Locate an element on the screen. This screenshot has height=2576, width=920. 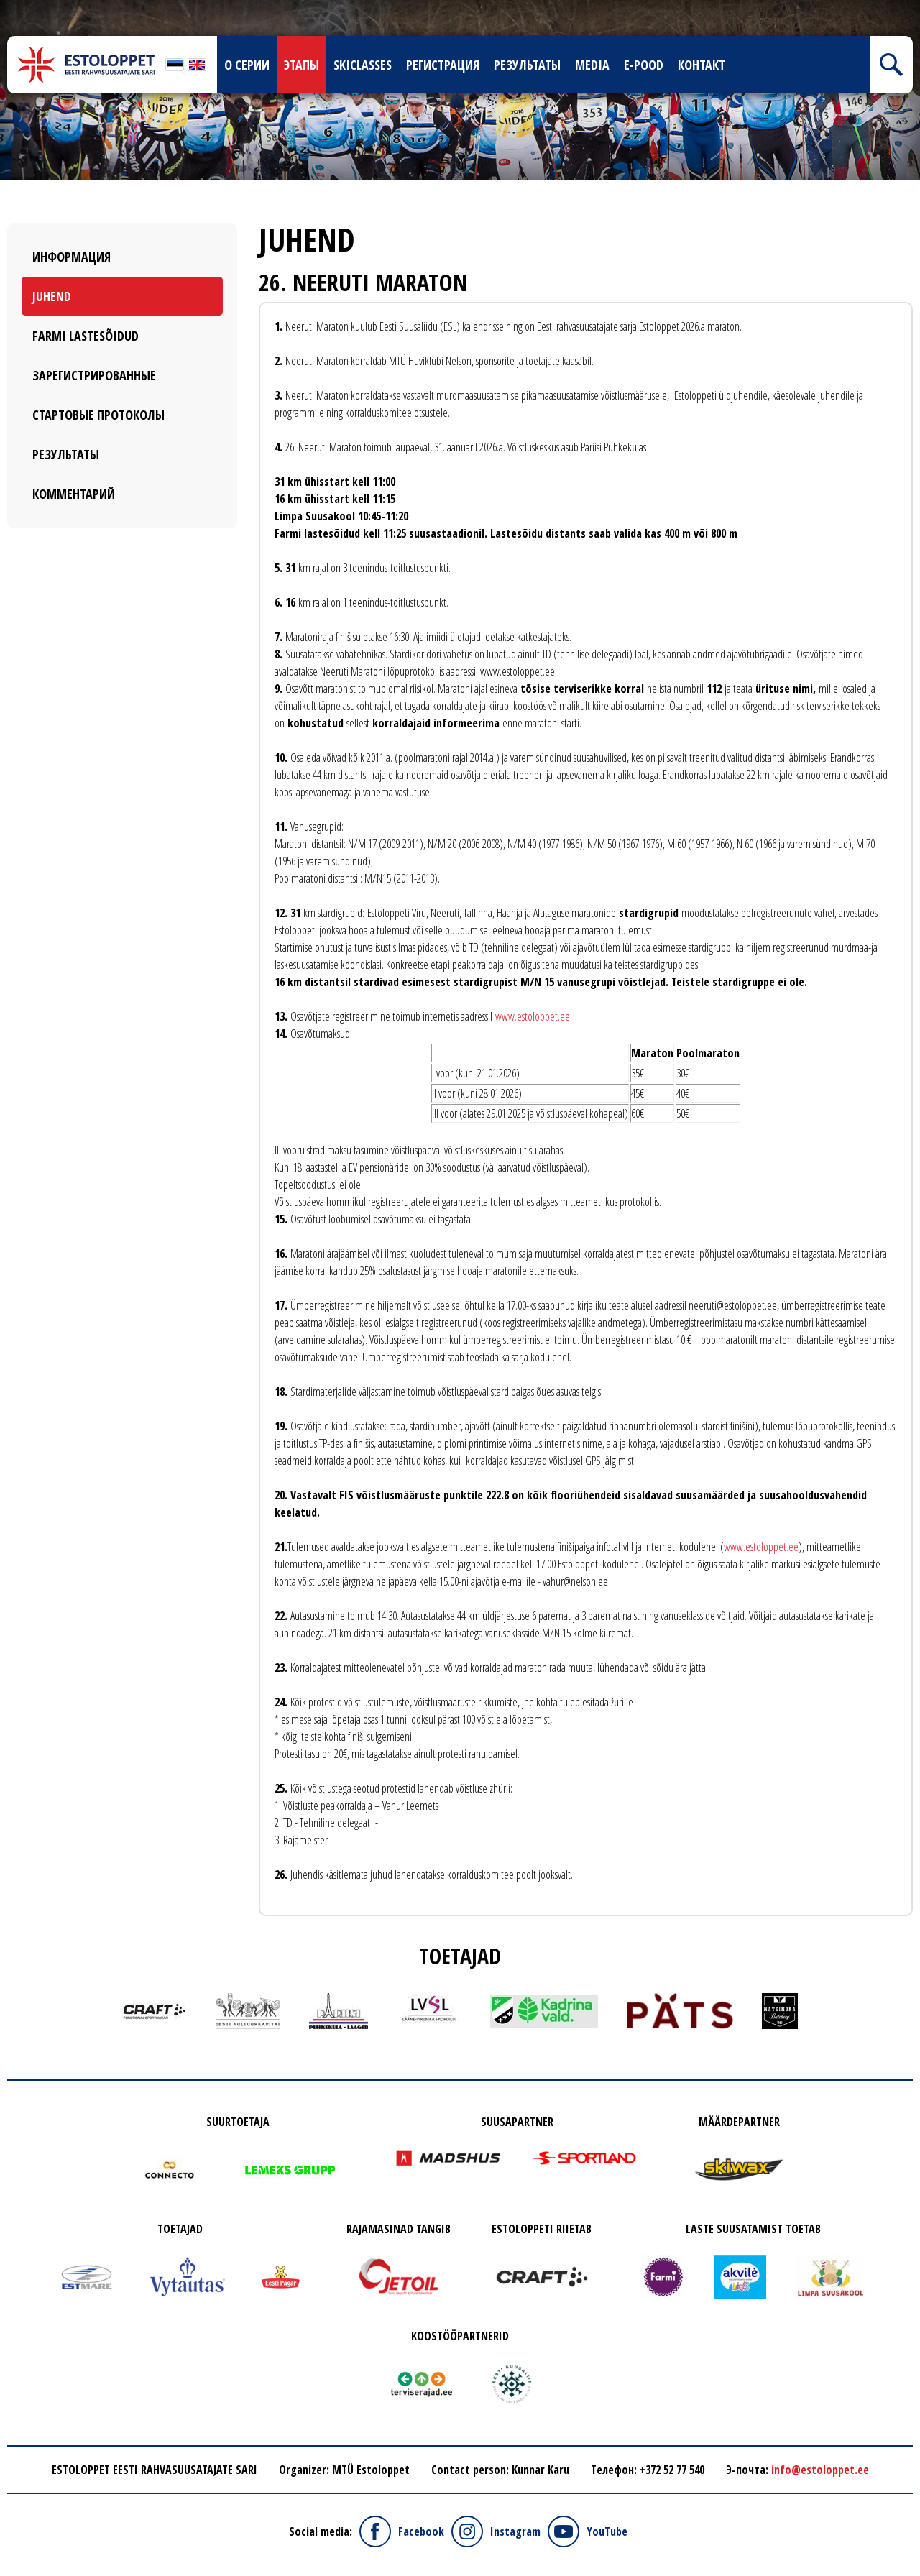
skiclasses is located at coordinates (363, 64).